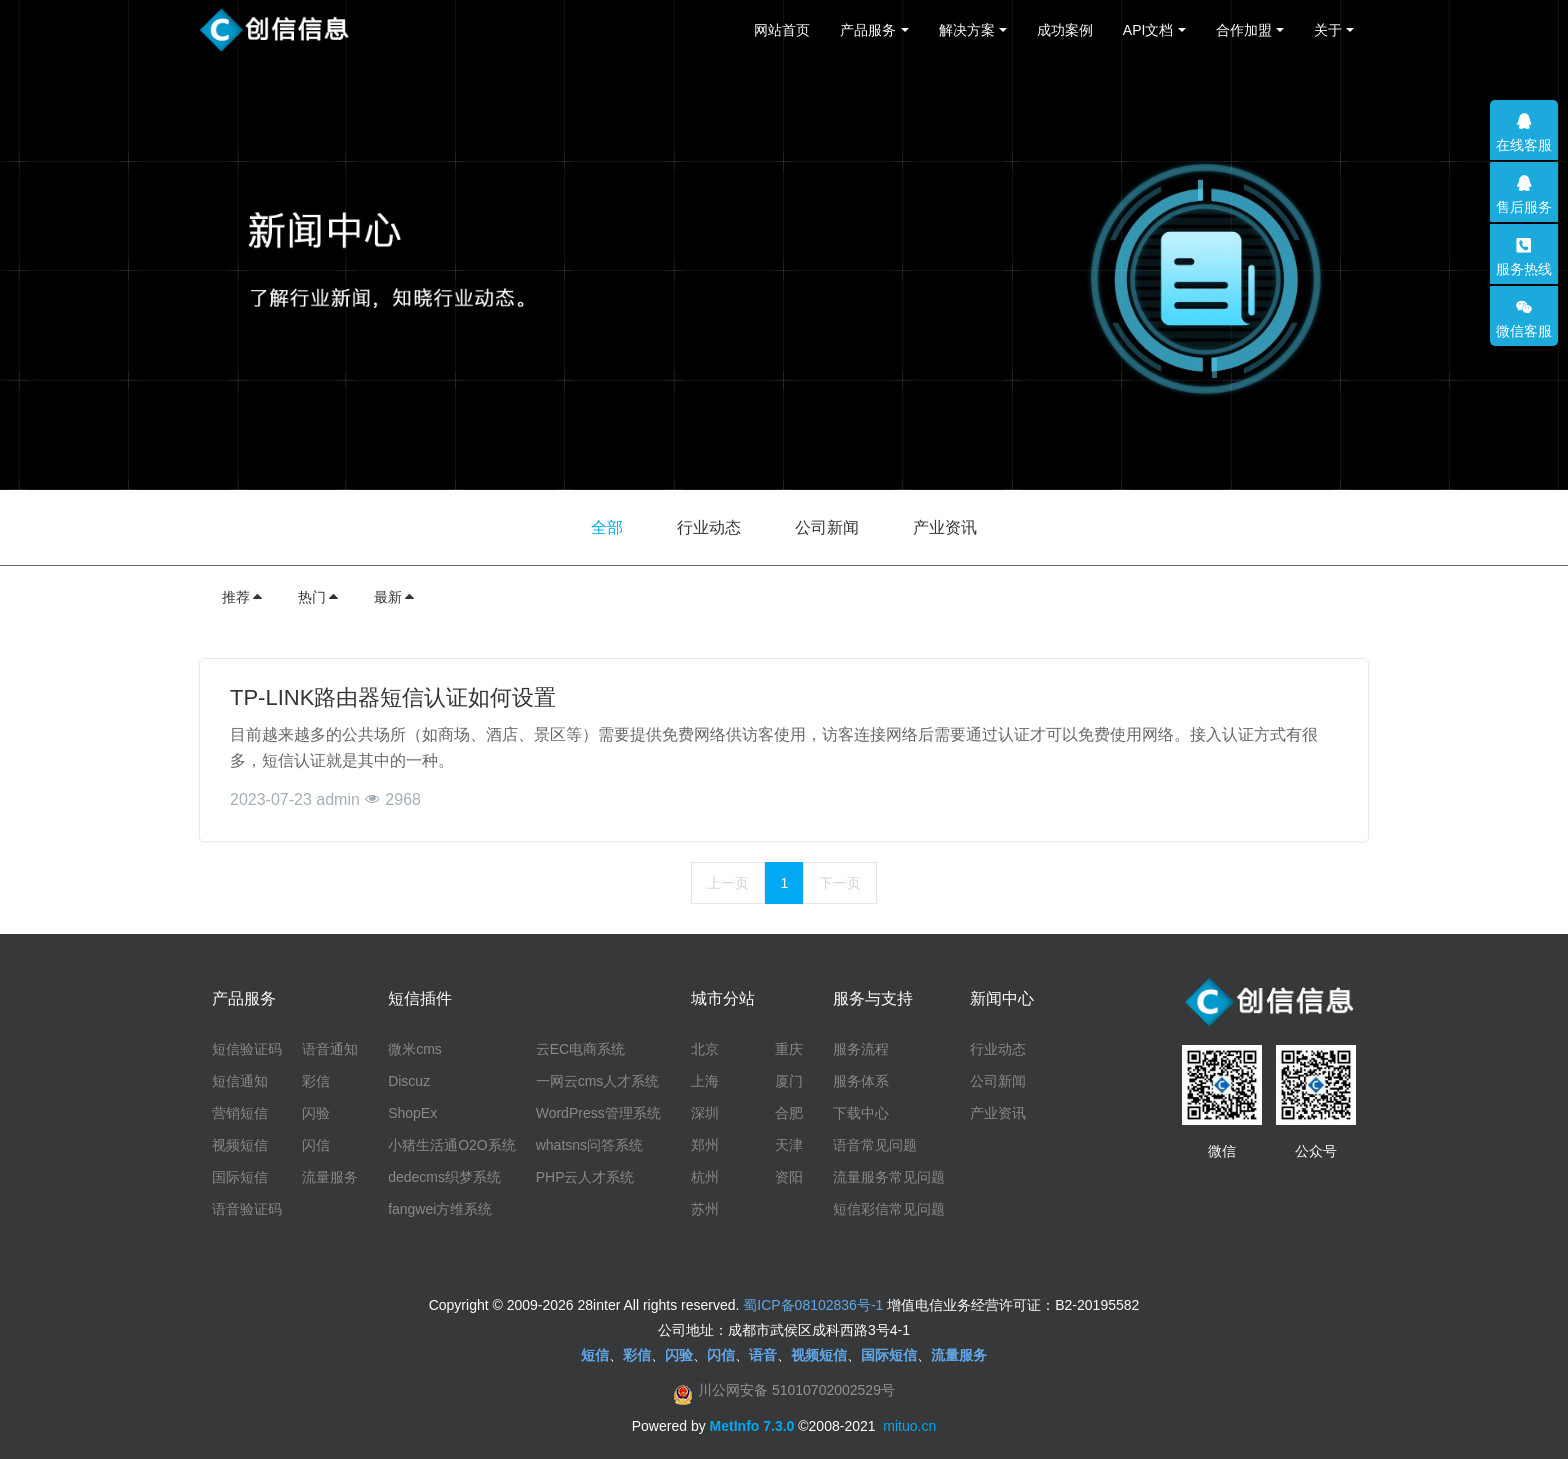 This screenshot has width=1568, height=1459. Describe the element at coordinates (585, 1177) in the screenshot. I see `PHP云人才系统` at that location.